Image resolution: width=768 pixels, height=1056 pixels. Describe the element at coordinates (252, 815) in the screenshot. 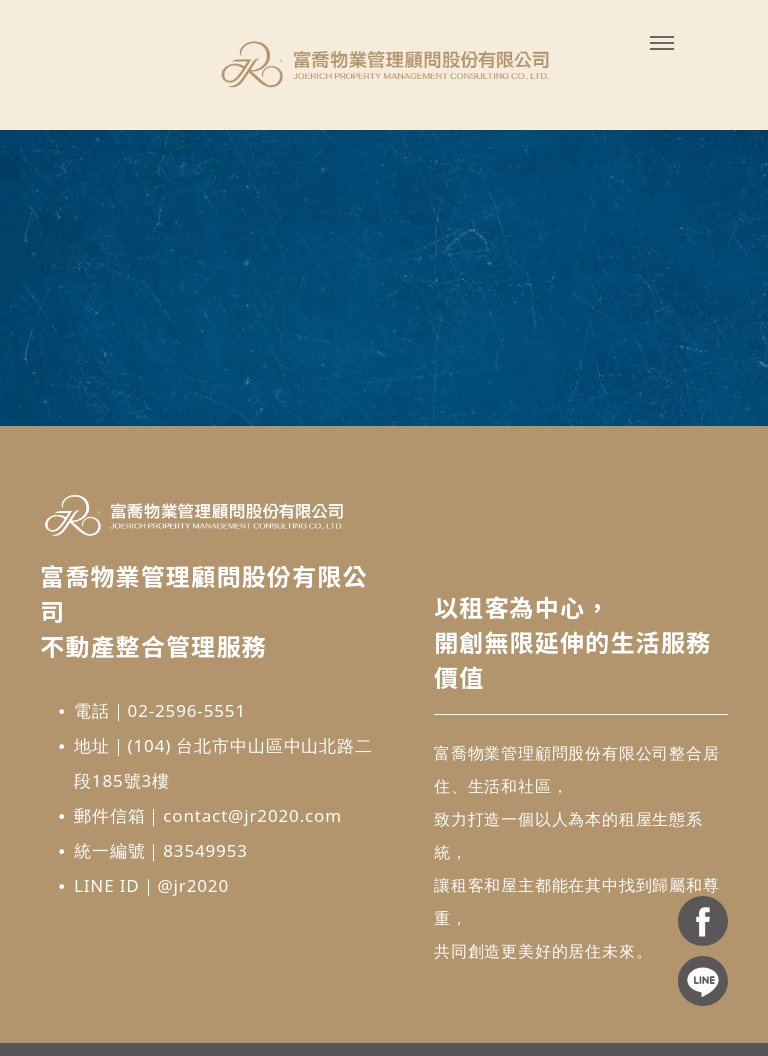

I see `contact@jr2020.com` at that location.